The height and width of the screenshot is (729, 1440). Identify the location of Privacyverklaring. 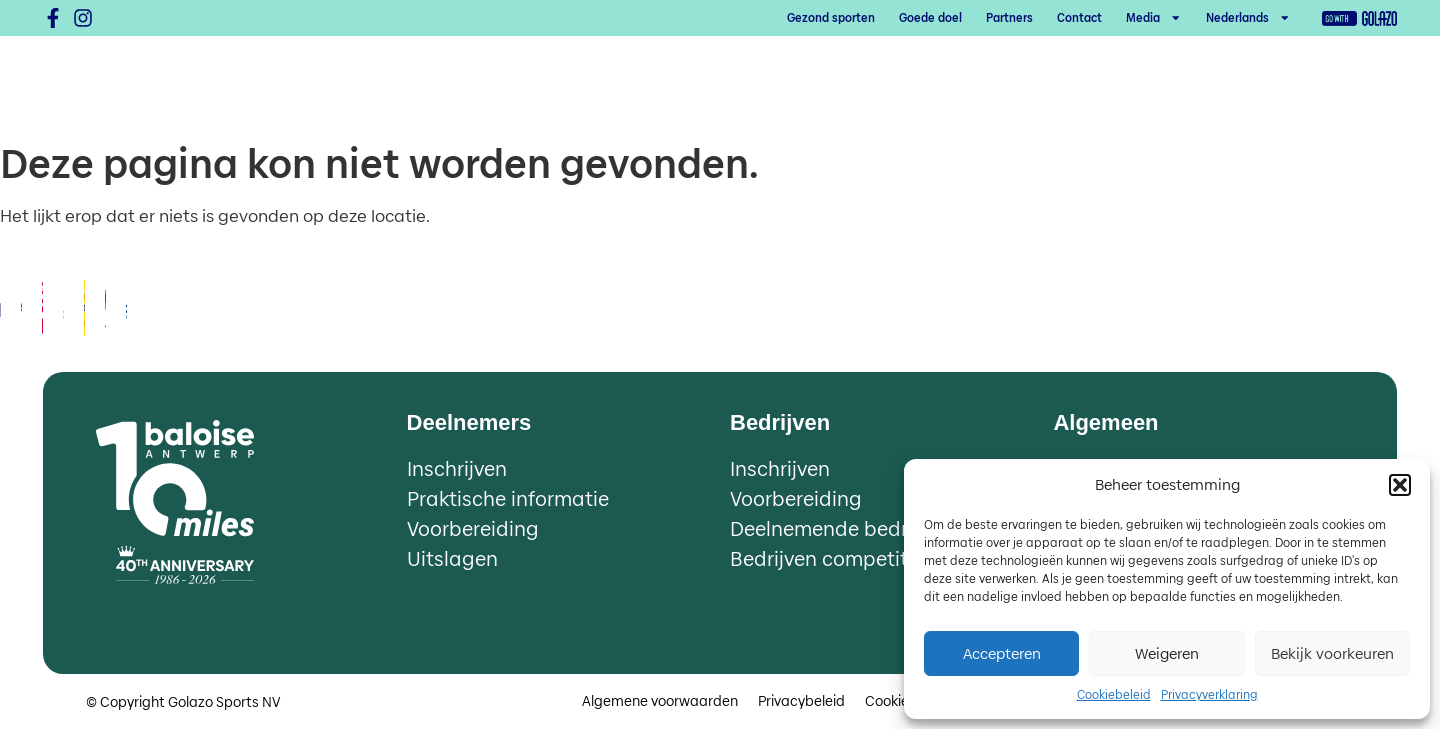
(1209, 695).